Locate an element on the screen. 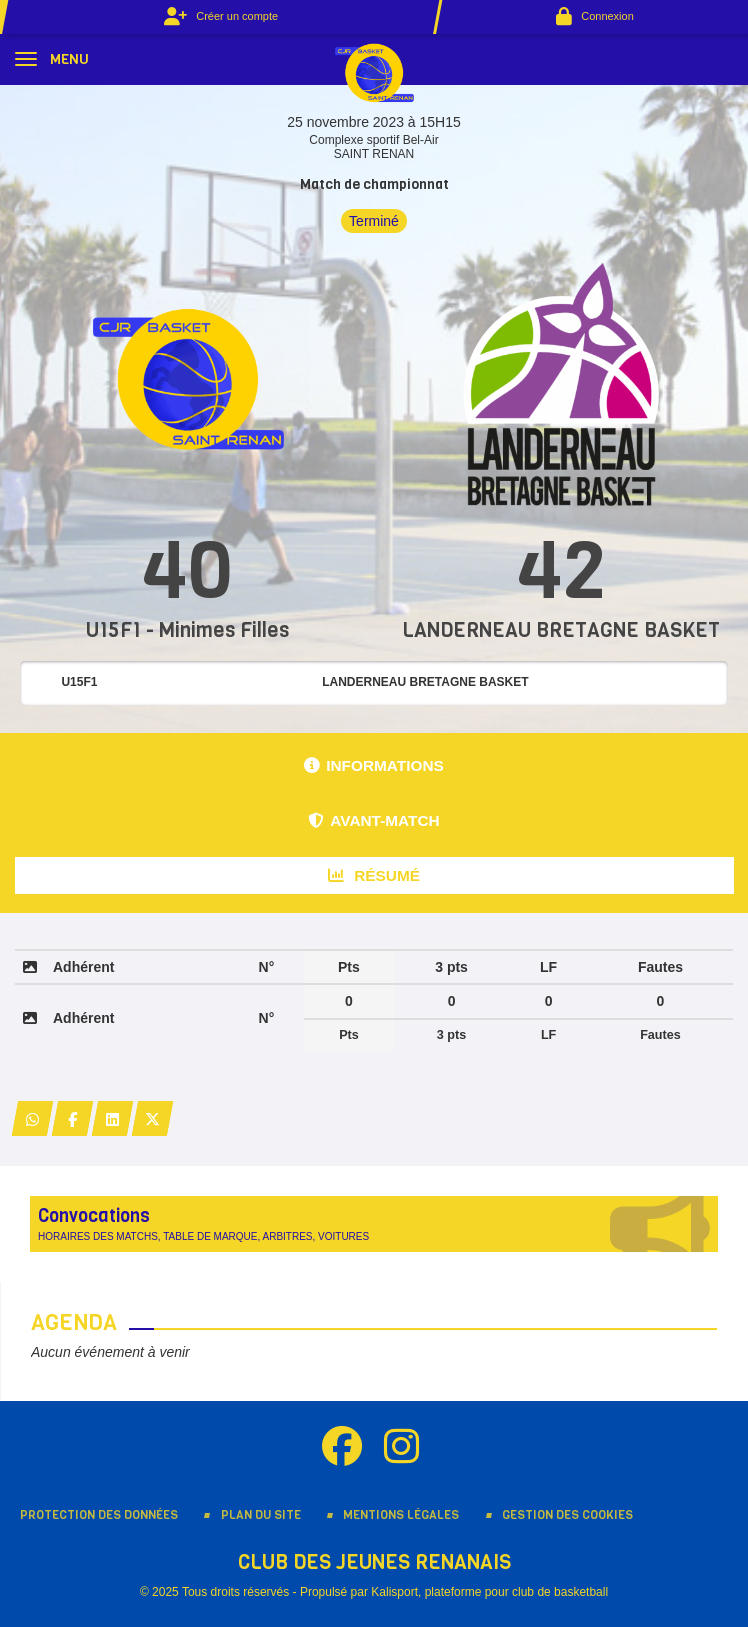 The width and height of the screenshot is (748, 1627). Mentions Légales is located at coordinates (401, 1515).